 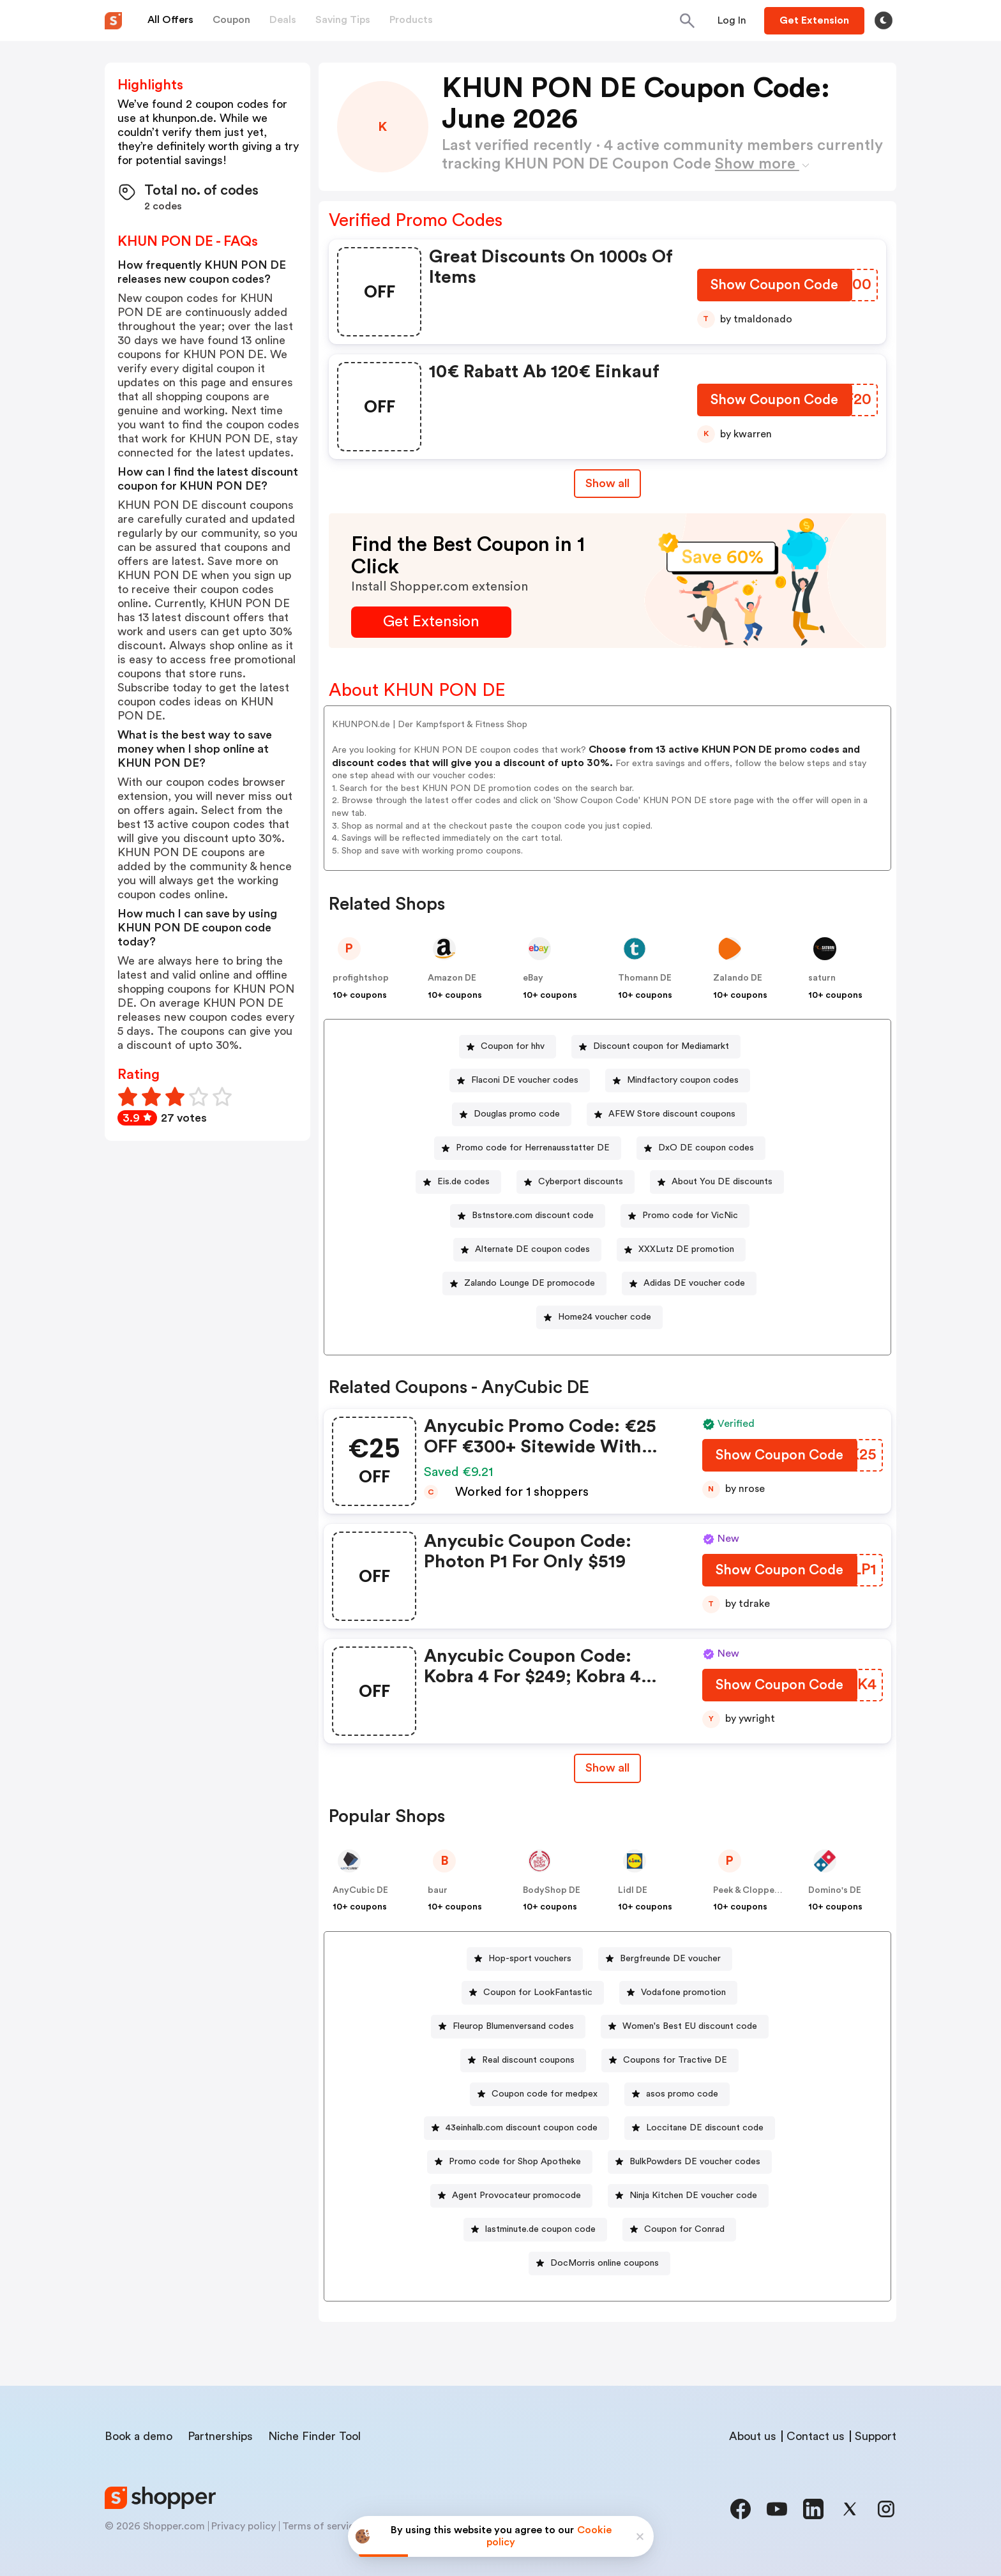 What do you see at coordinates (523, 2060) in the screenshot?
I see `[Real discount coupons Button]` at bounding box center [523, 2060].